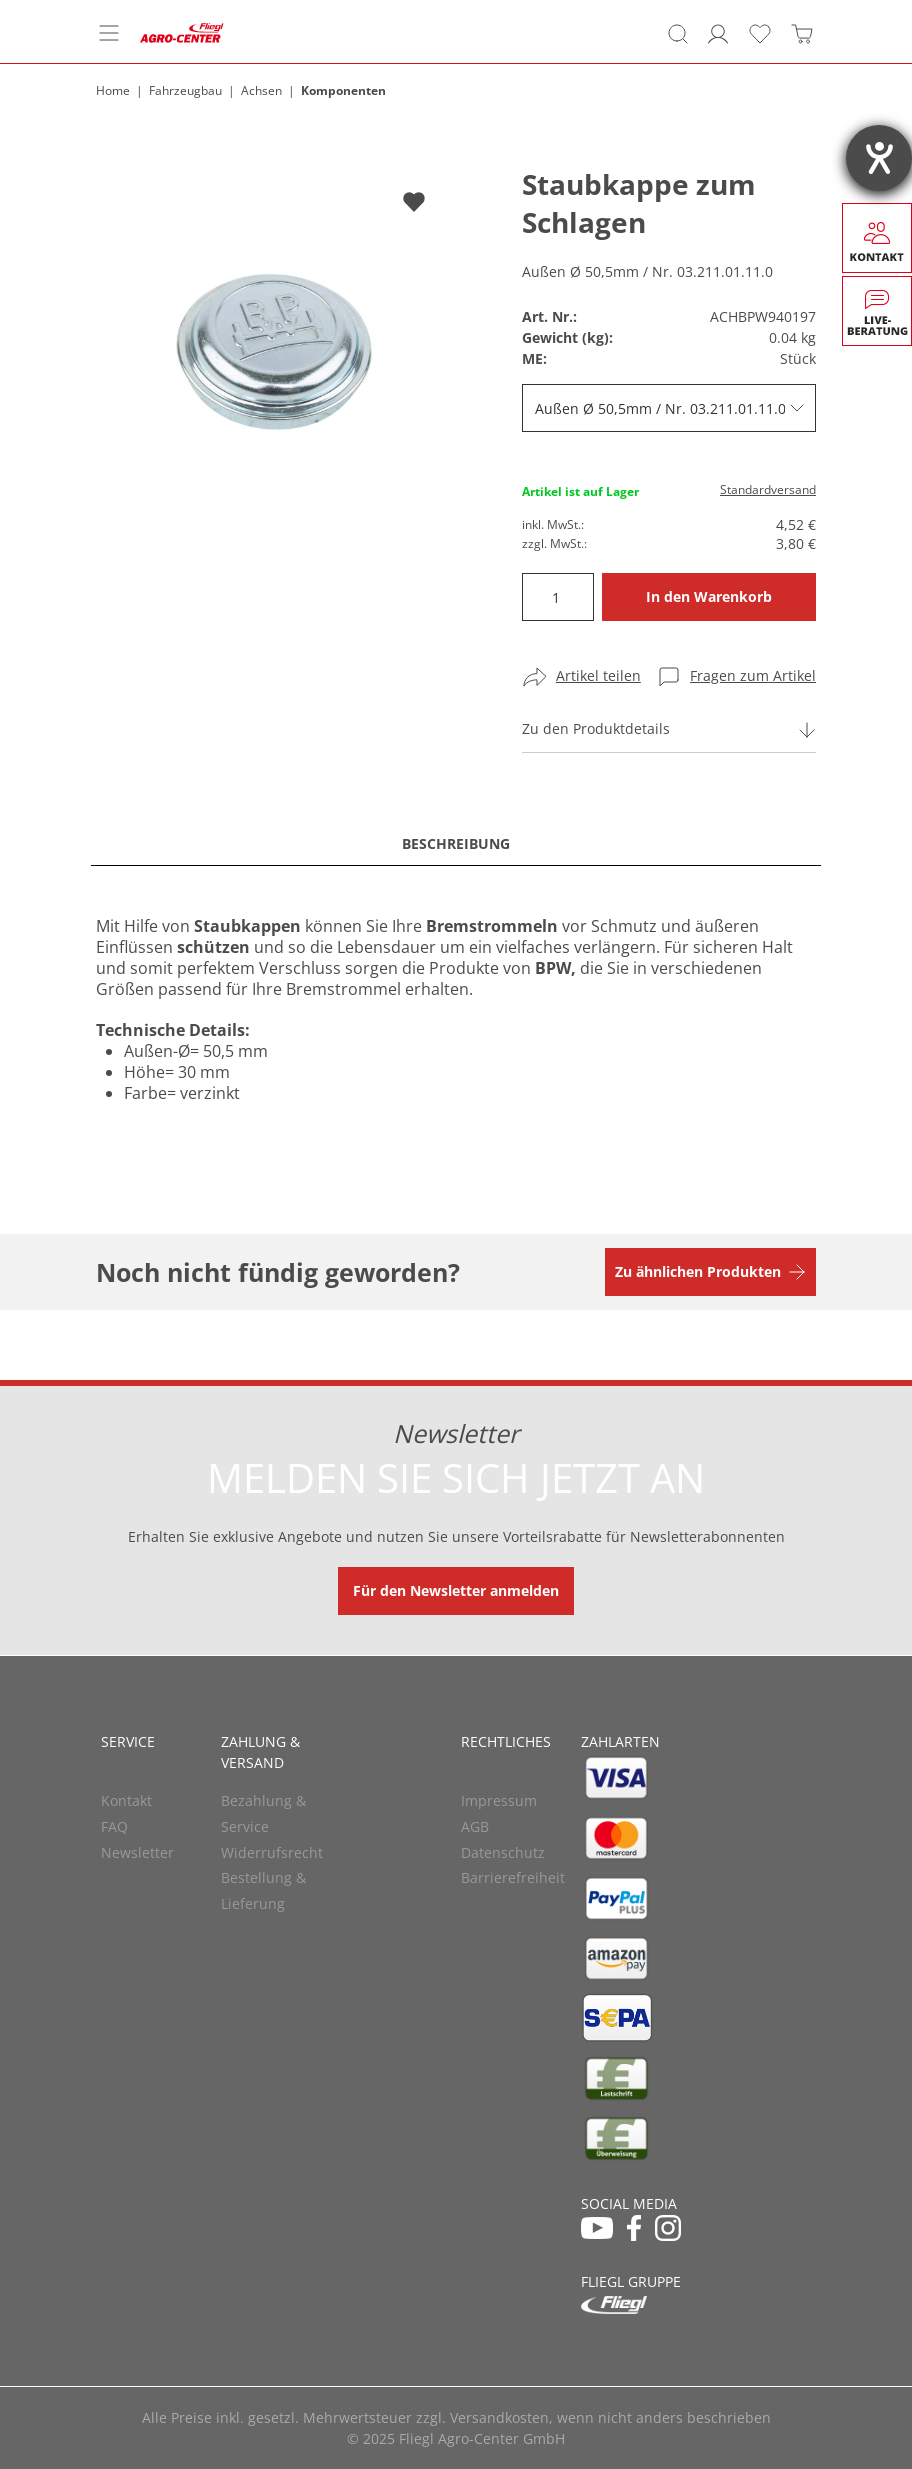 The image size is (912, 2469). Describe the element at coordinates (596, 728) in the screenshot. I see `Zu den Produktdetails` at that location.